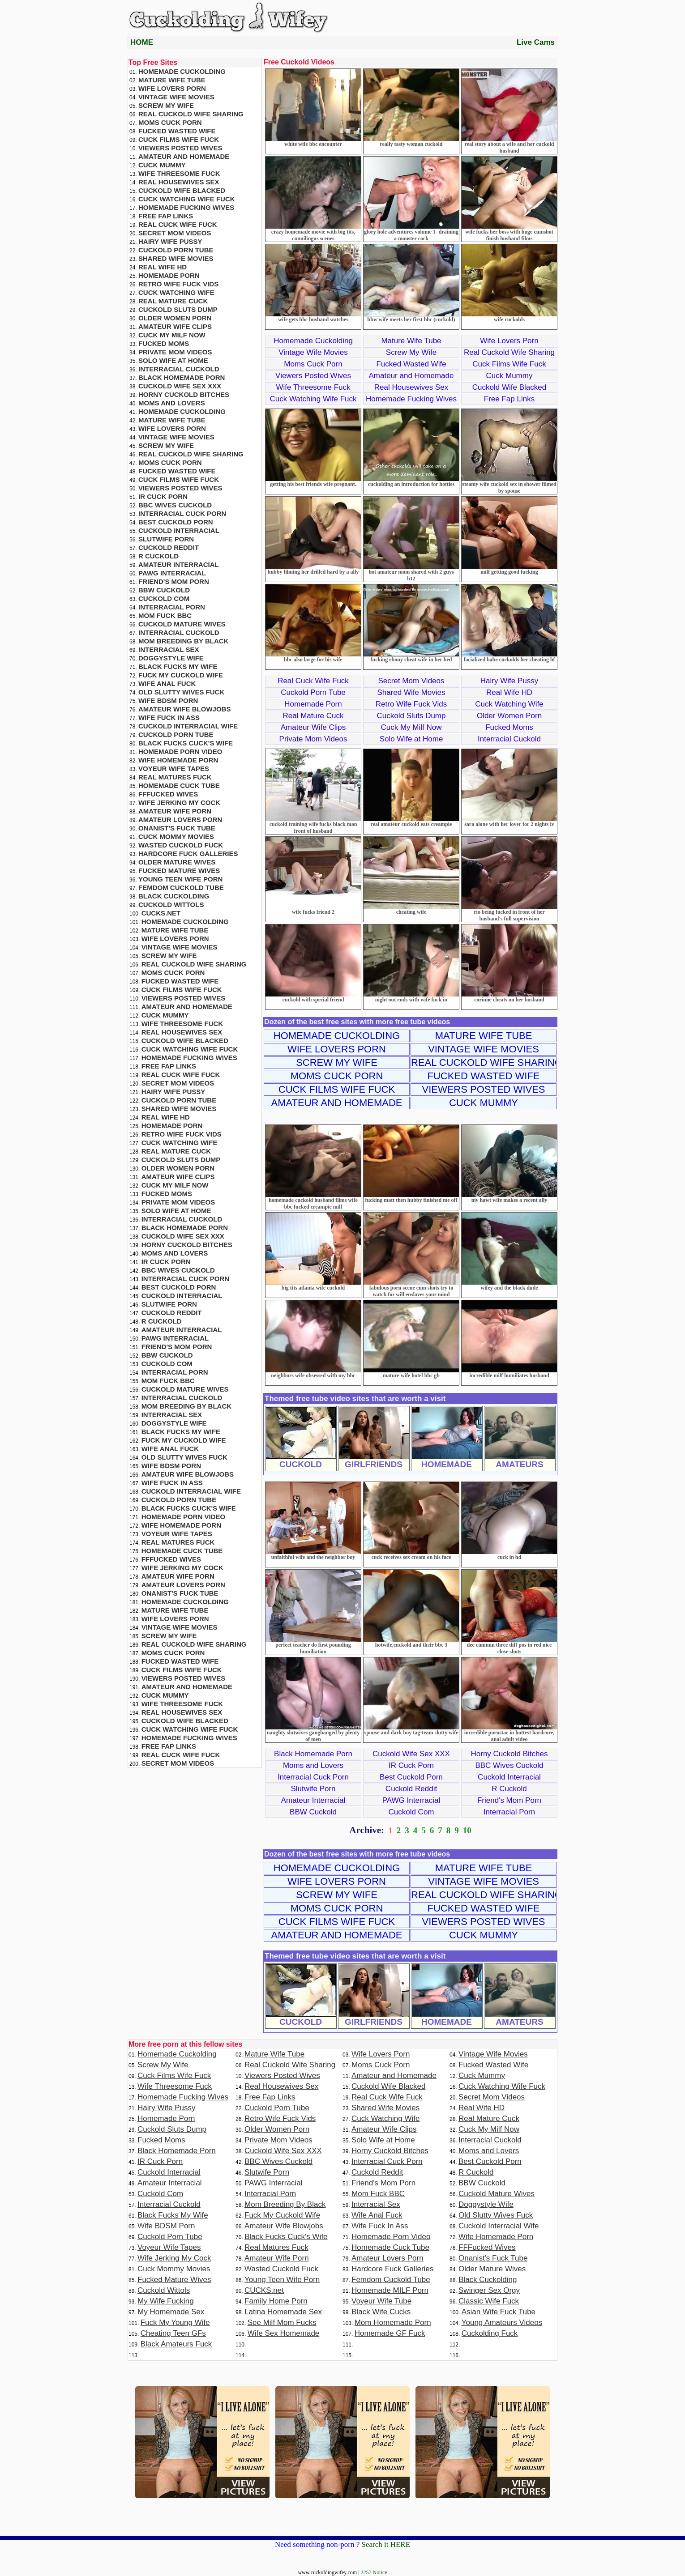 This screenshot has height=2576, width=685. I want to click on See Milf Mom Fucks, so click(282, 2322).